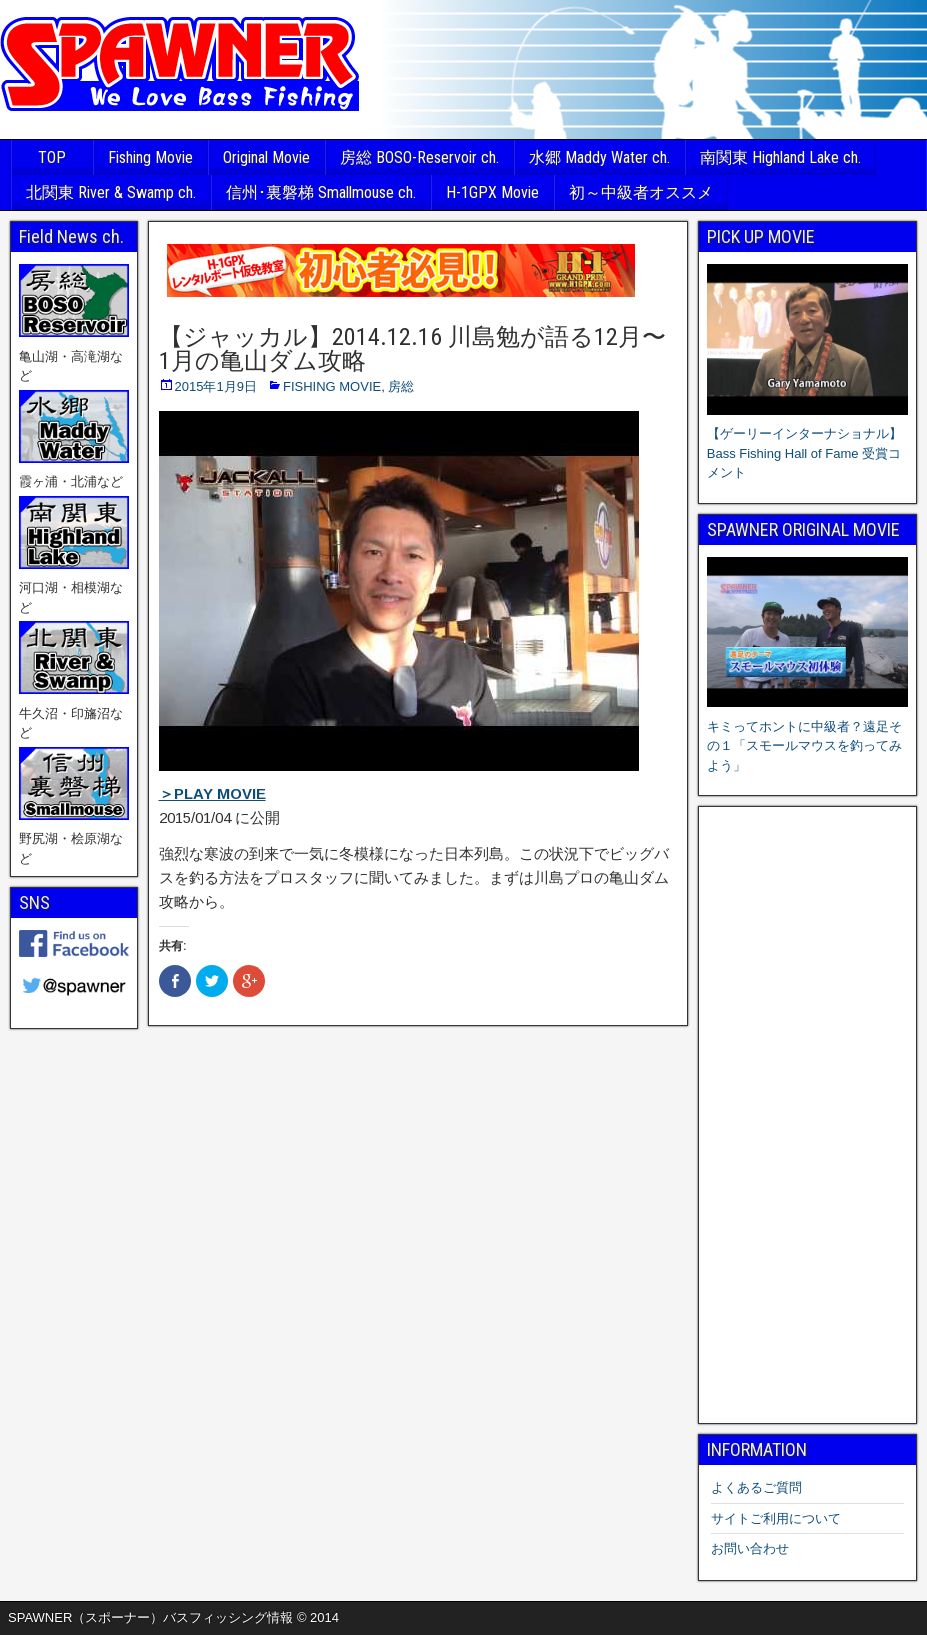 The image size is (927, 1635). I want to click on TOP, so click(52, 157).